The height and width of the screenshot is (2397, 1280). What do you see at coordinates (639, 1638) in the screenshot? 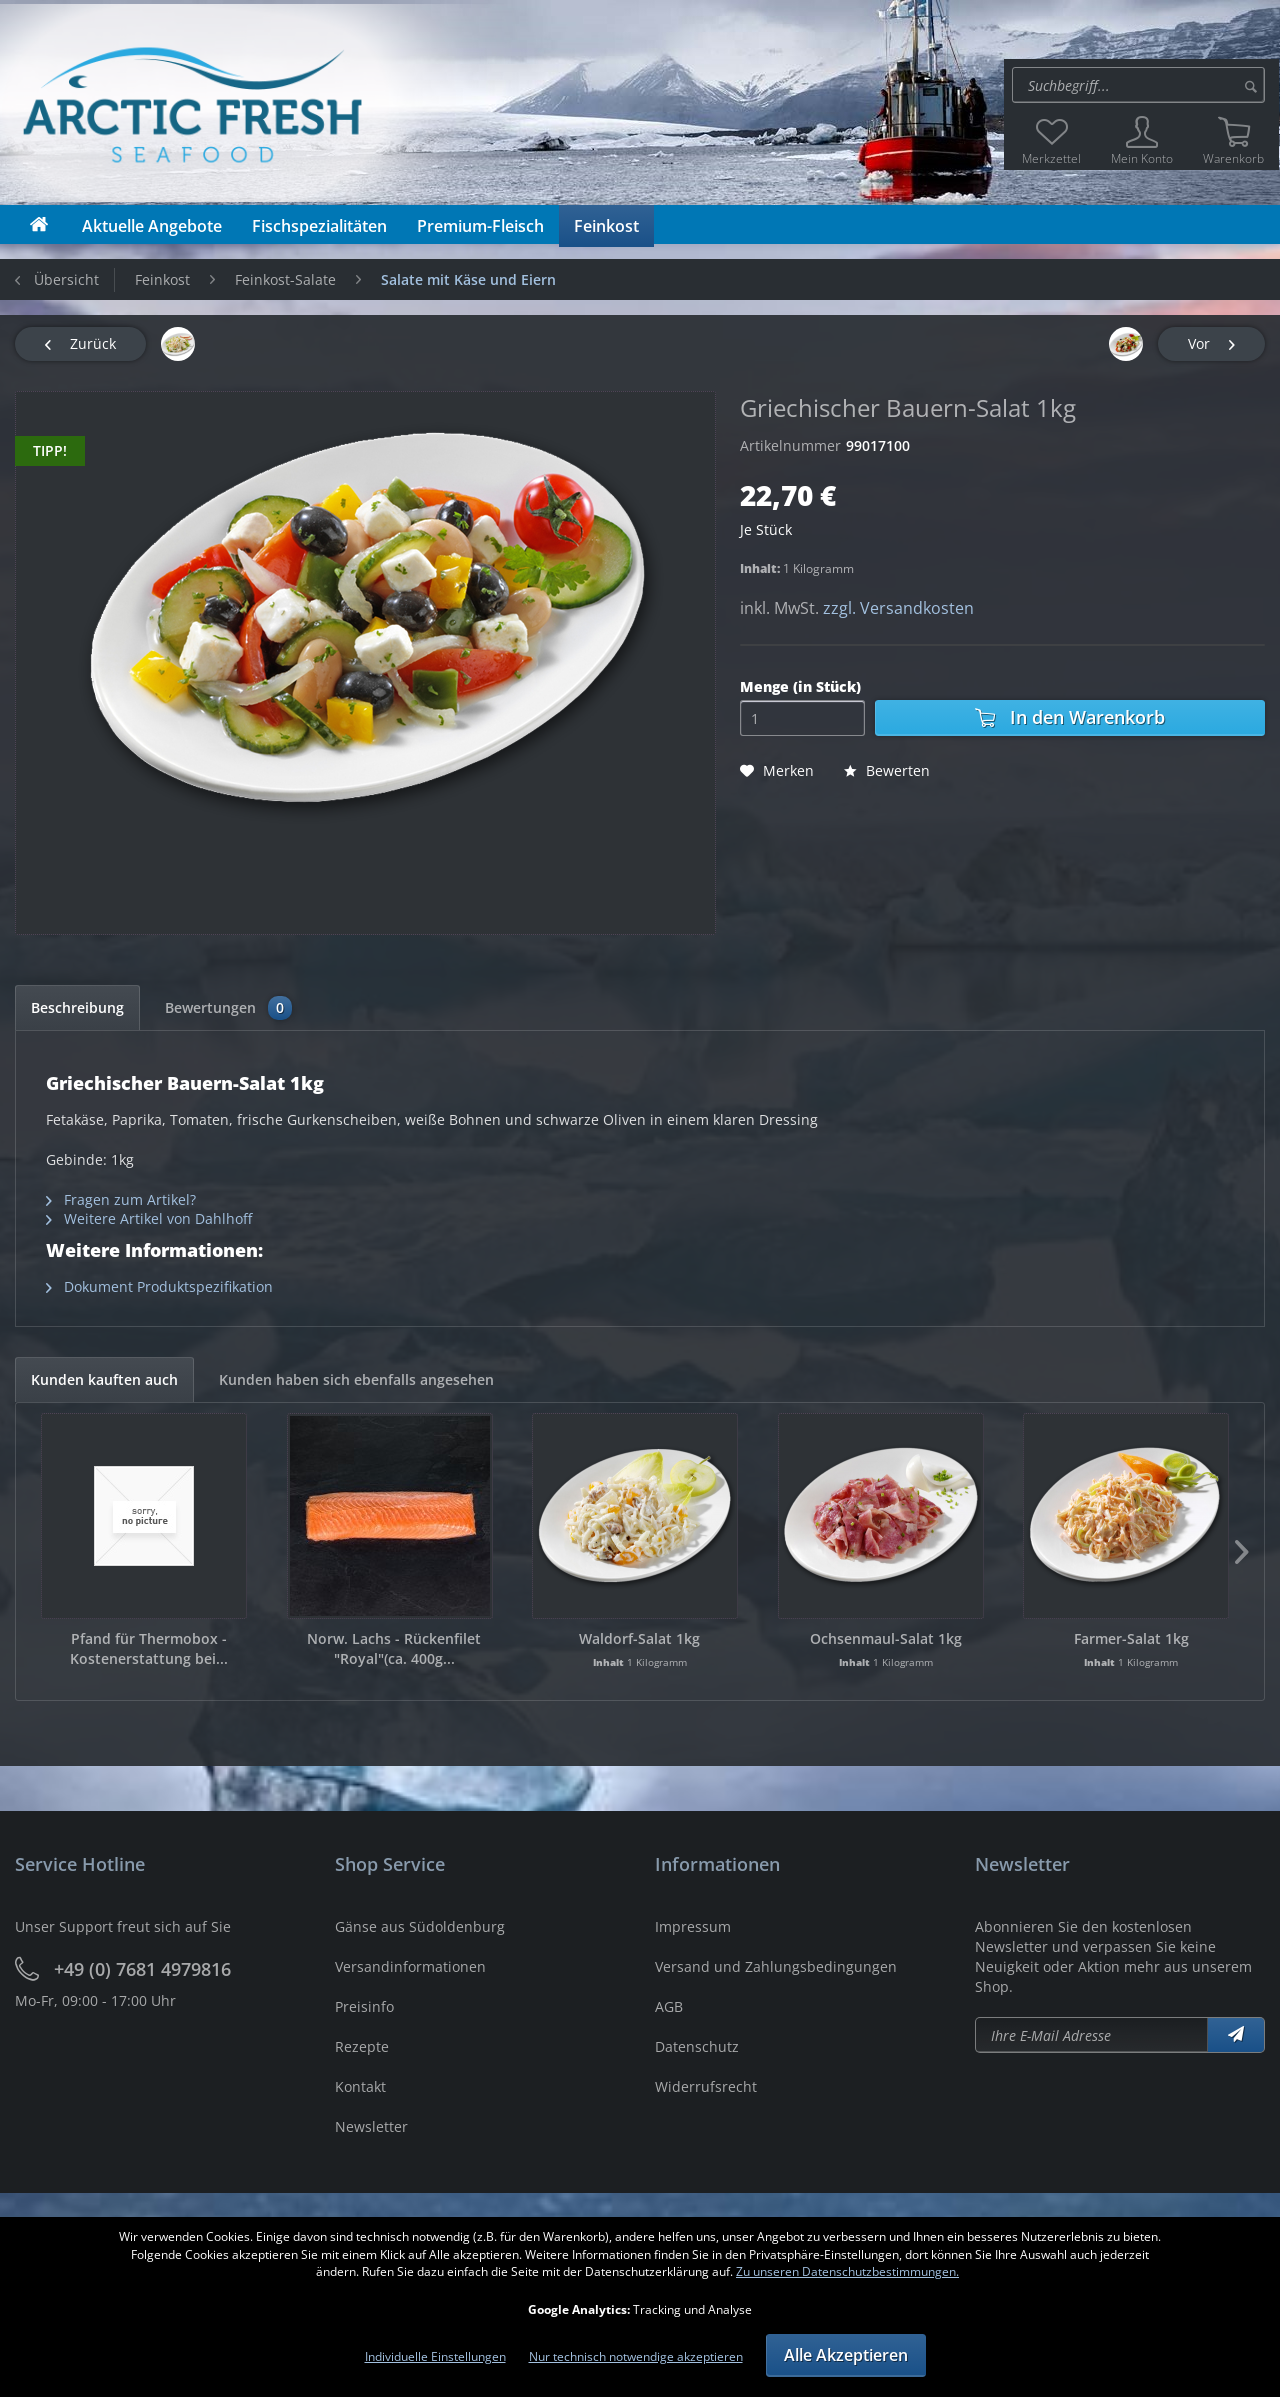
I see `Waldorf-Salat 1kg` at bounding box center [639, 1638].